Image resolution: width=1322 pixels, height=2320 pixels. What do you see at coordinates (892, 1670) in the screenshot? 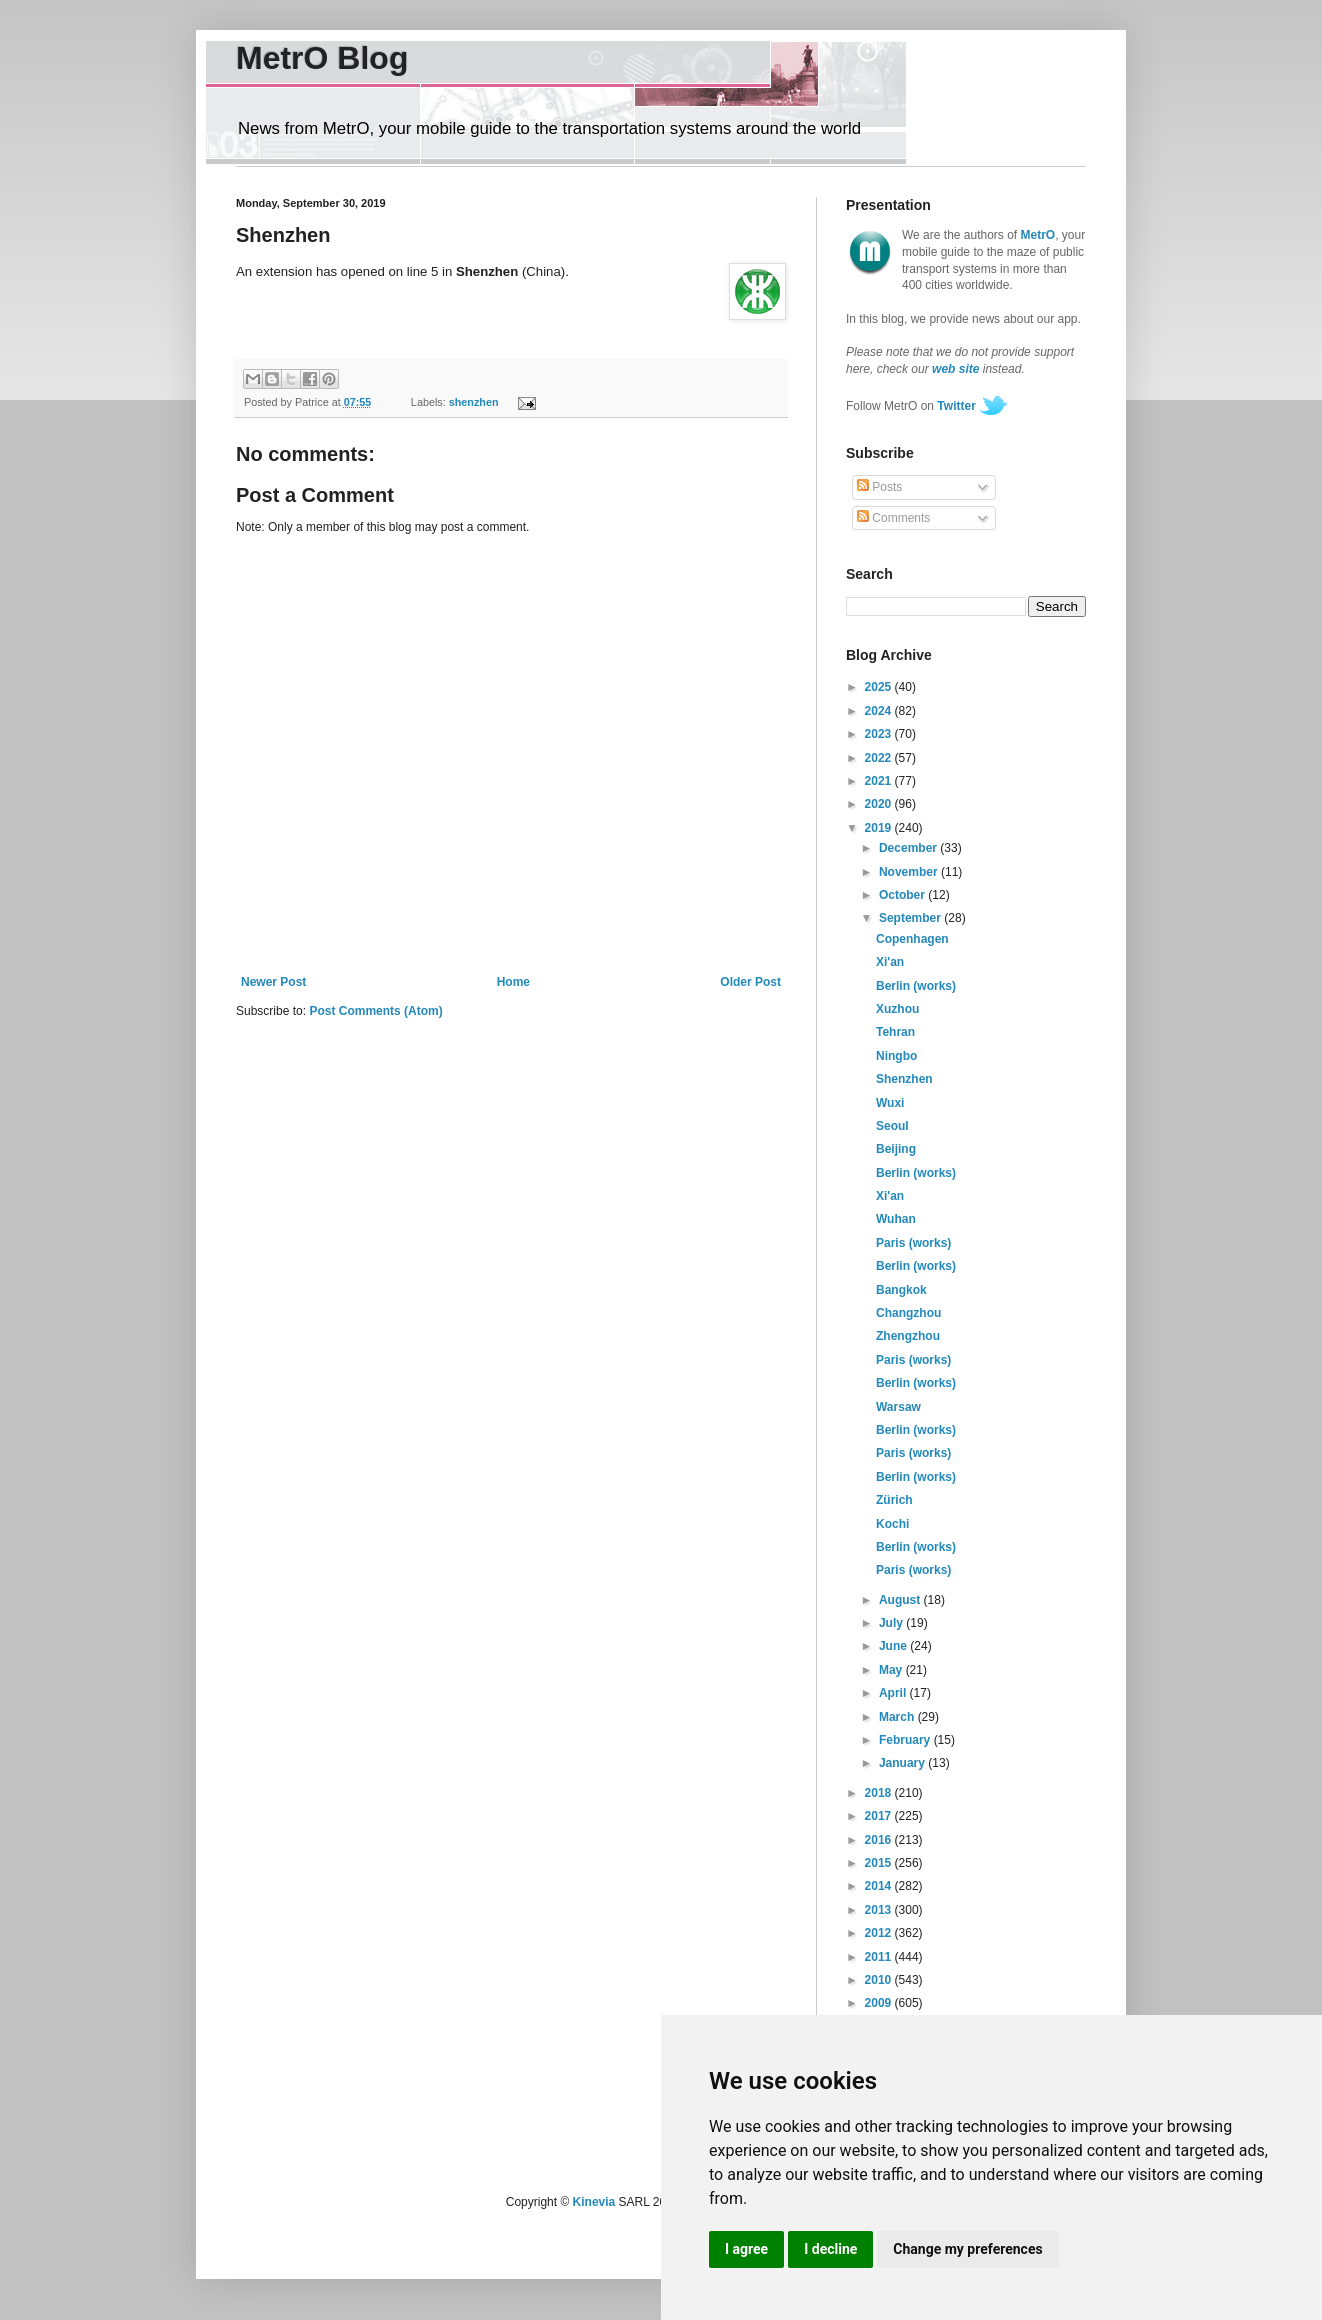
I see `May` at bounding box center [892, 1670].